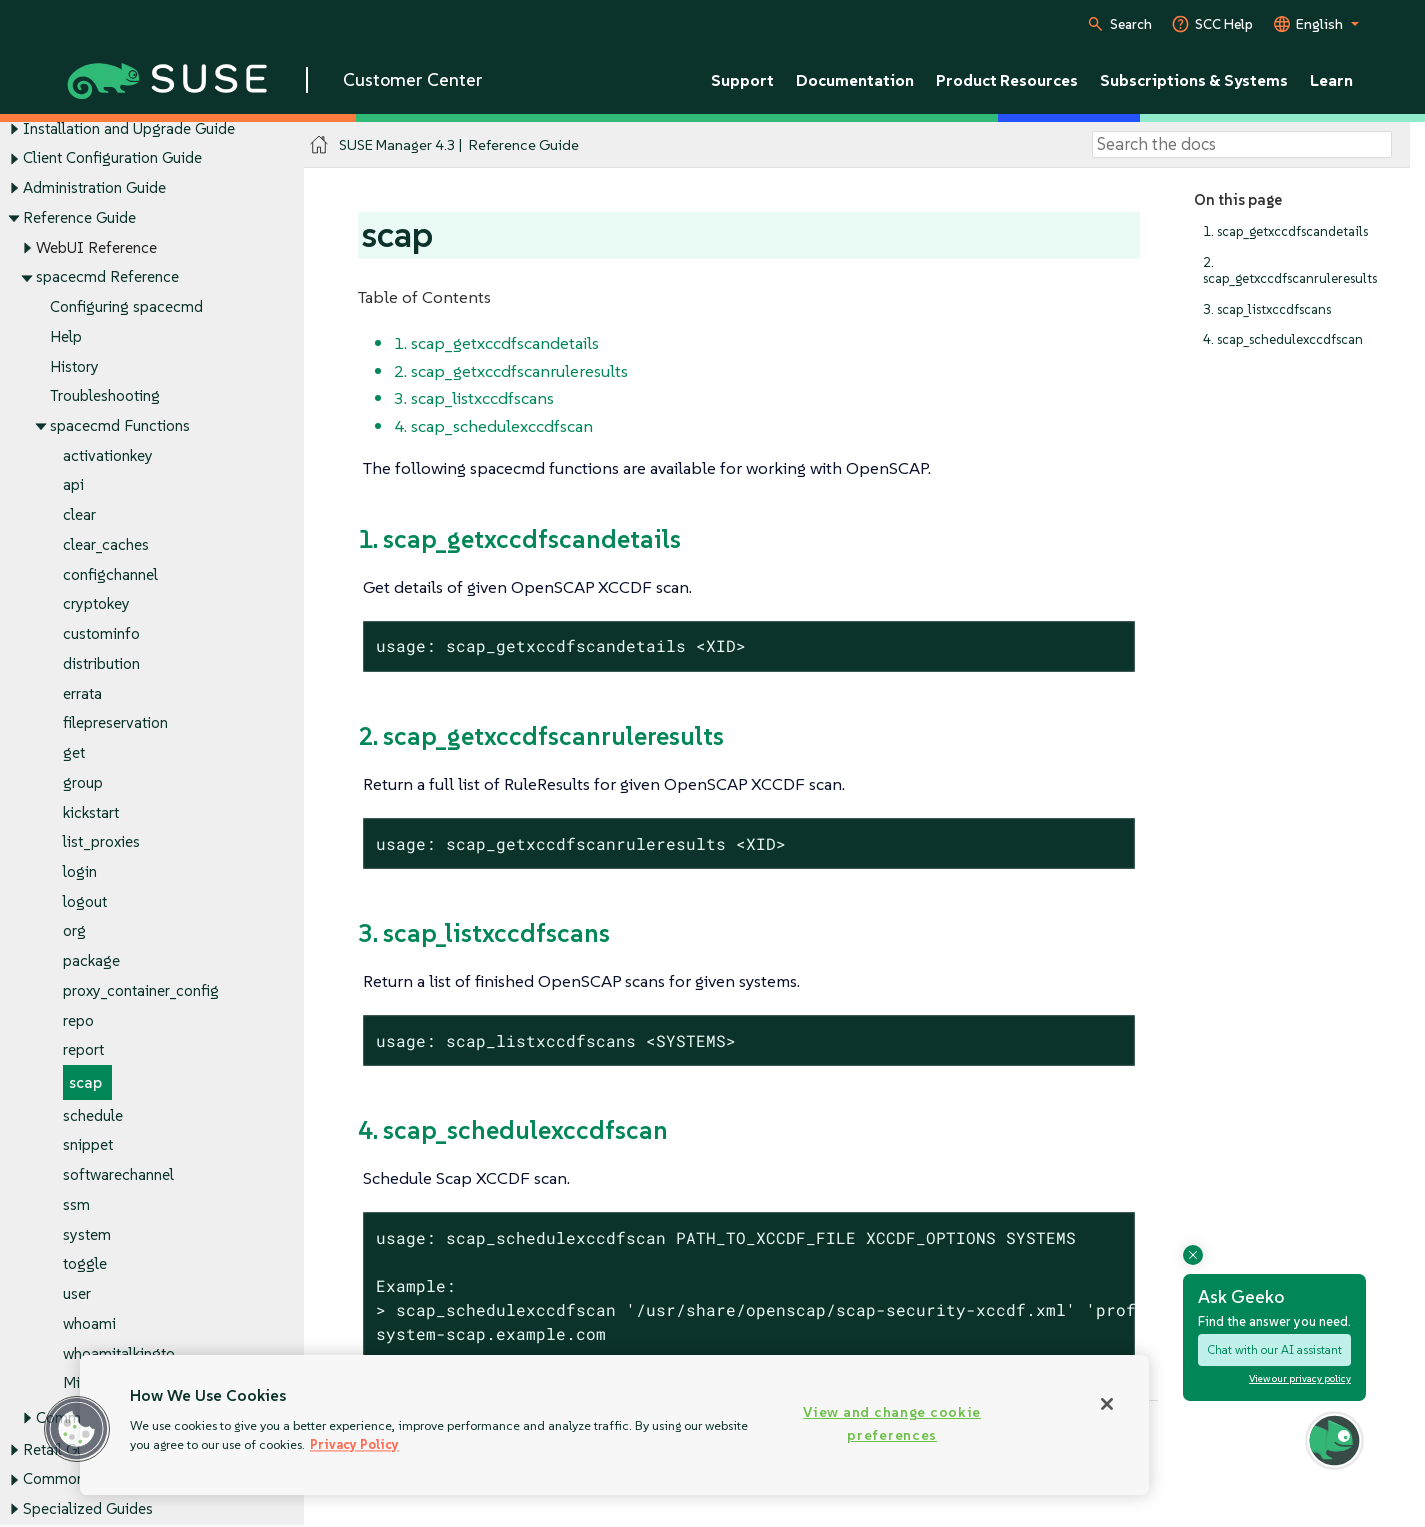 Image resolution: width=1425 pixels, height=1527 pixels. Describe the element at coordinates (354, 1444) in the screenshot. I see `Privacy Policy [Privacy Policy, opens in a new tab]` at that location.